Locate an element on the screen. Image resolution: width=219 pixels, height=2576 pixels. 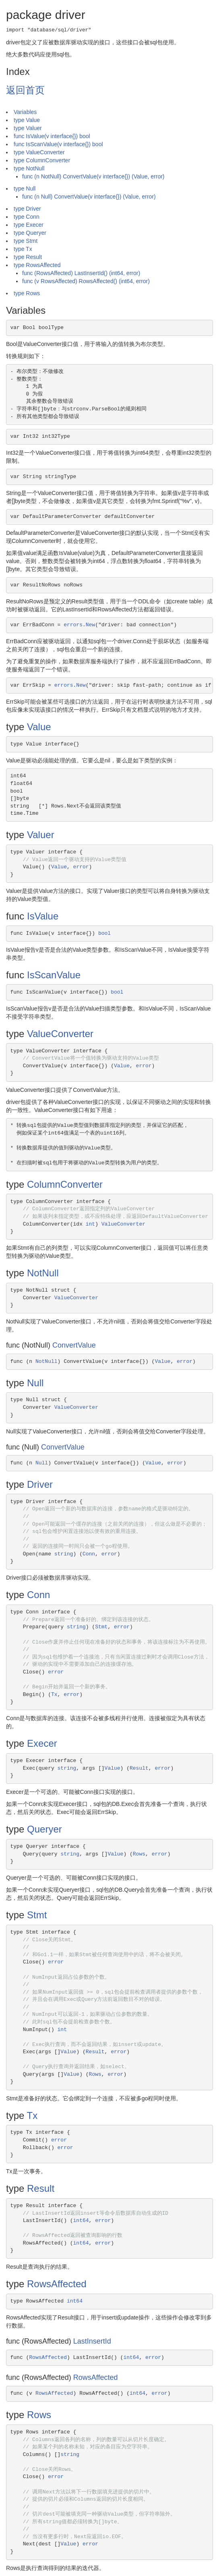
Tx is located at coordinates (54, 1695).